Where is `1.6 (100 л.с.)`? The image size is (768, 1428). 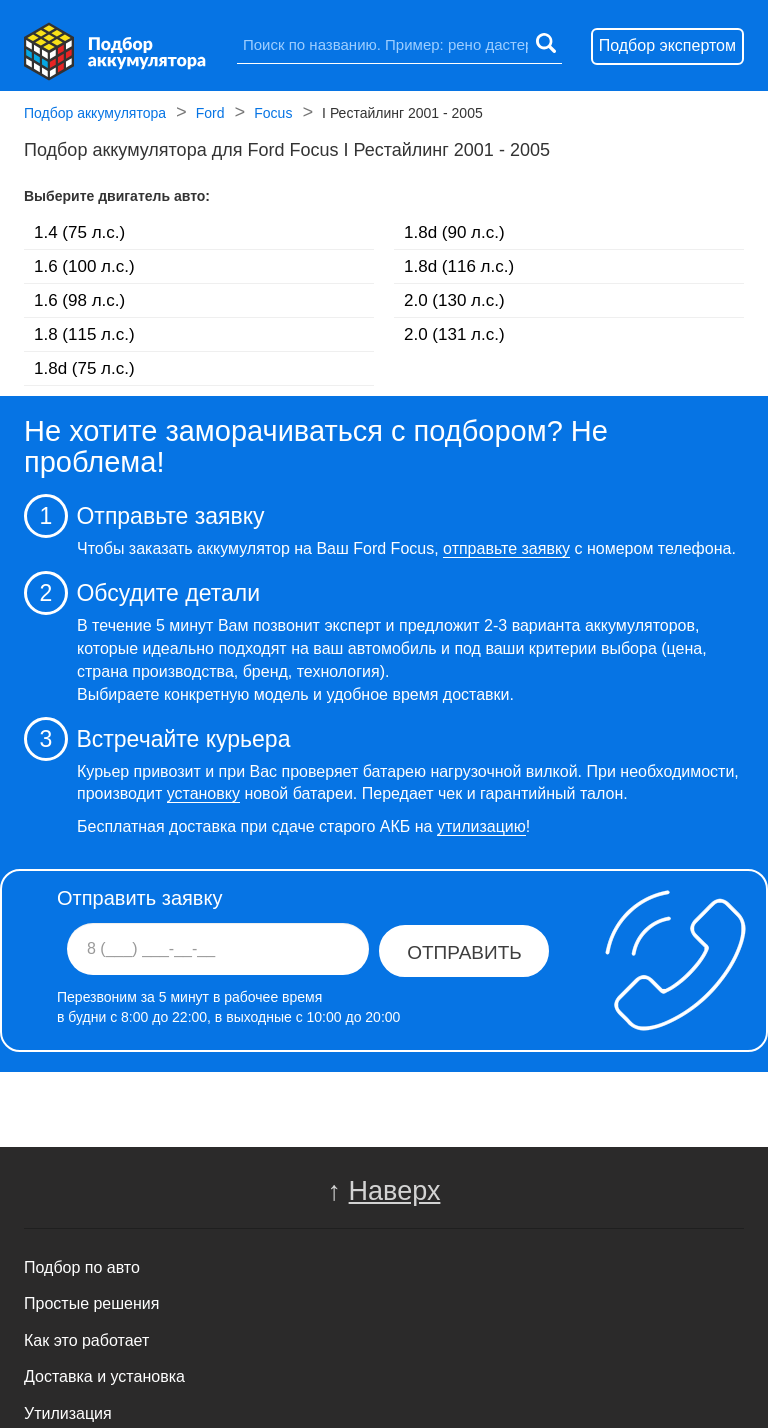
1.6 (100 л.с.) is located at coordinates (84, 266).